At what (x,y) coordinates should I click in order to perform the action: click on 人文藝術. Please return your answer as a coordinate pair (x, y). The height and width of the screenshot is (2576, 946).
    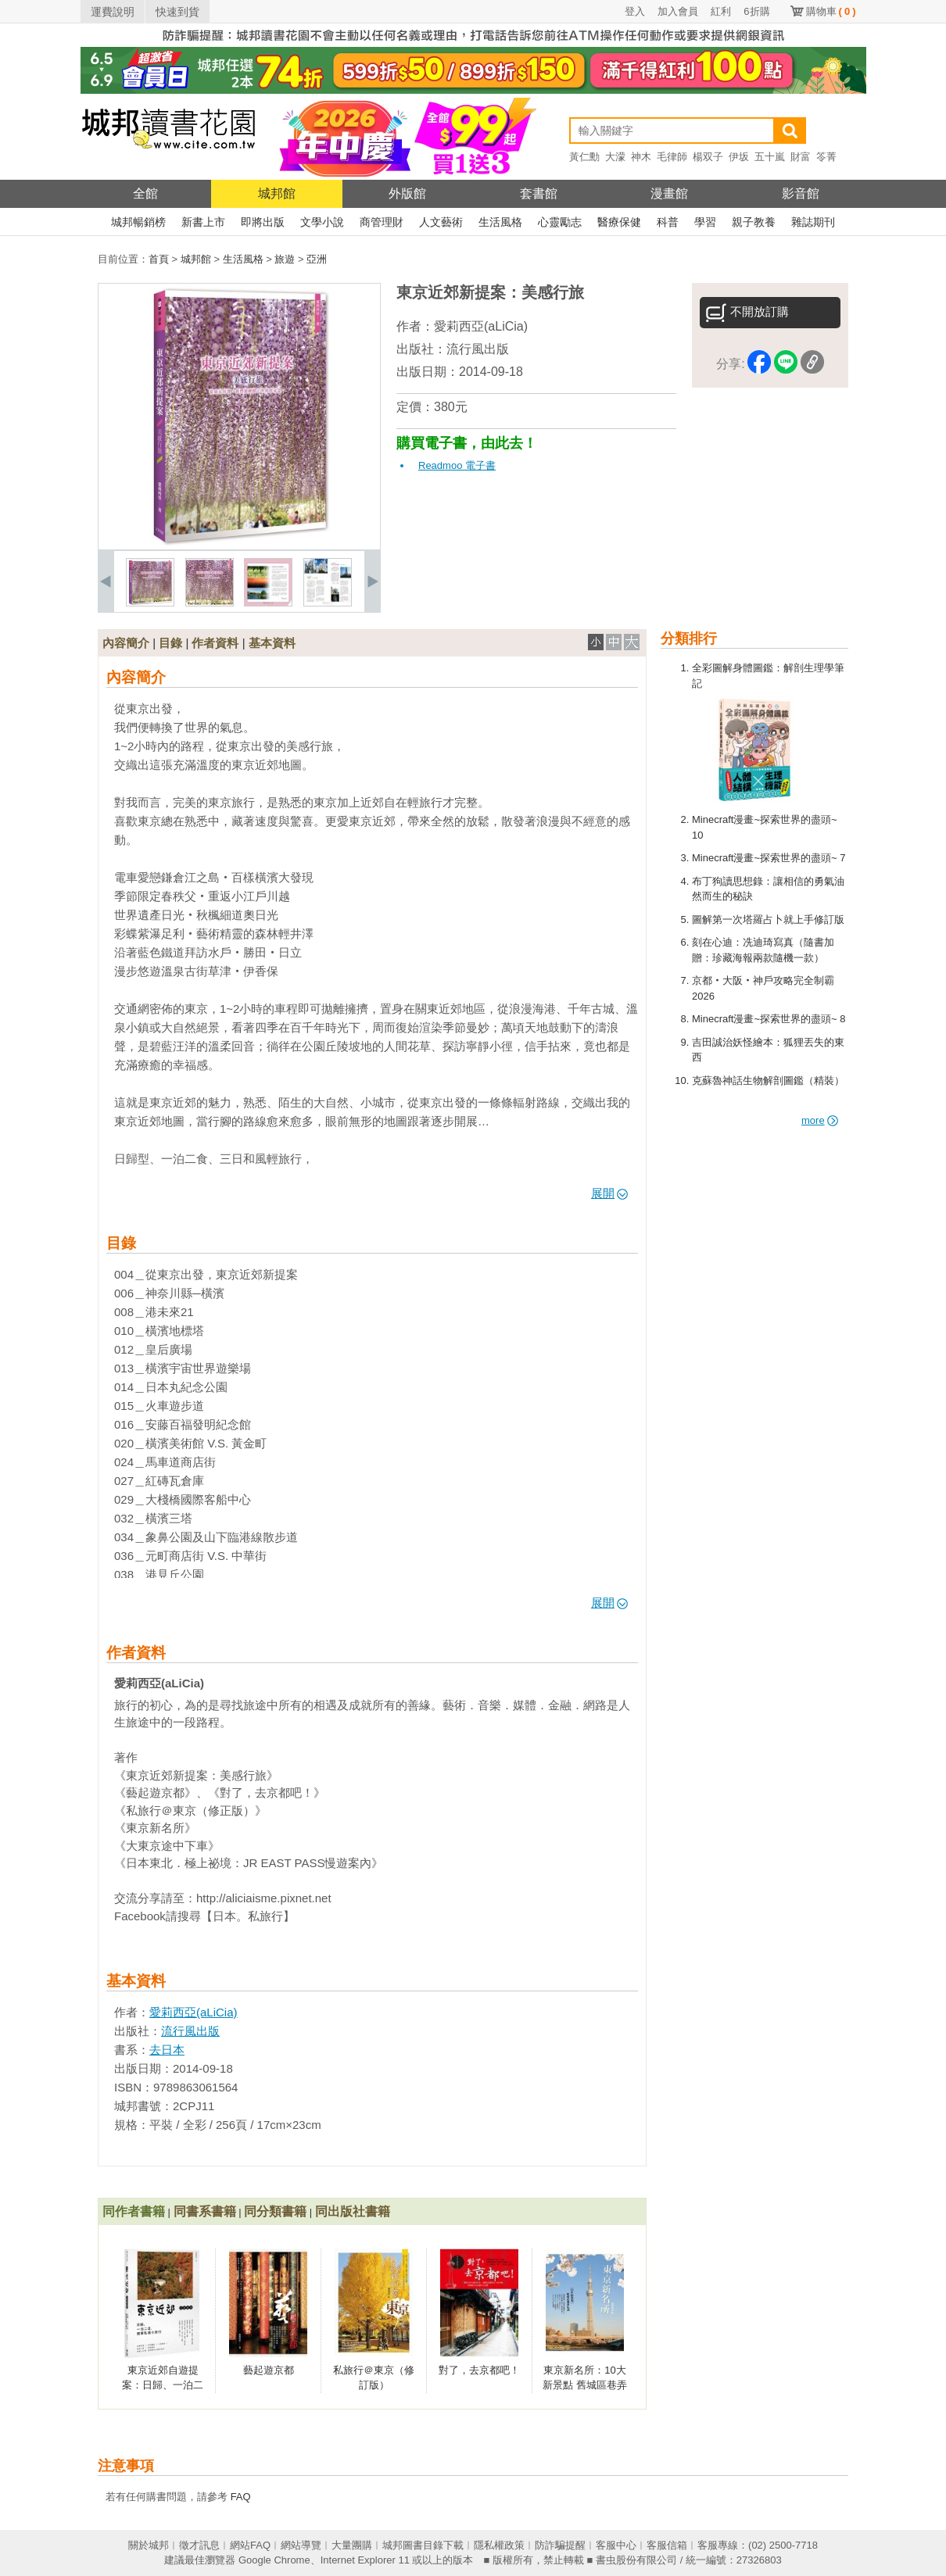
    Looking at the image, I should click on (441, 222).